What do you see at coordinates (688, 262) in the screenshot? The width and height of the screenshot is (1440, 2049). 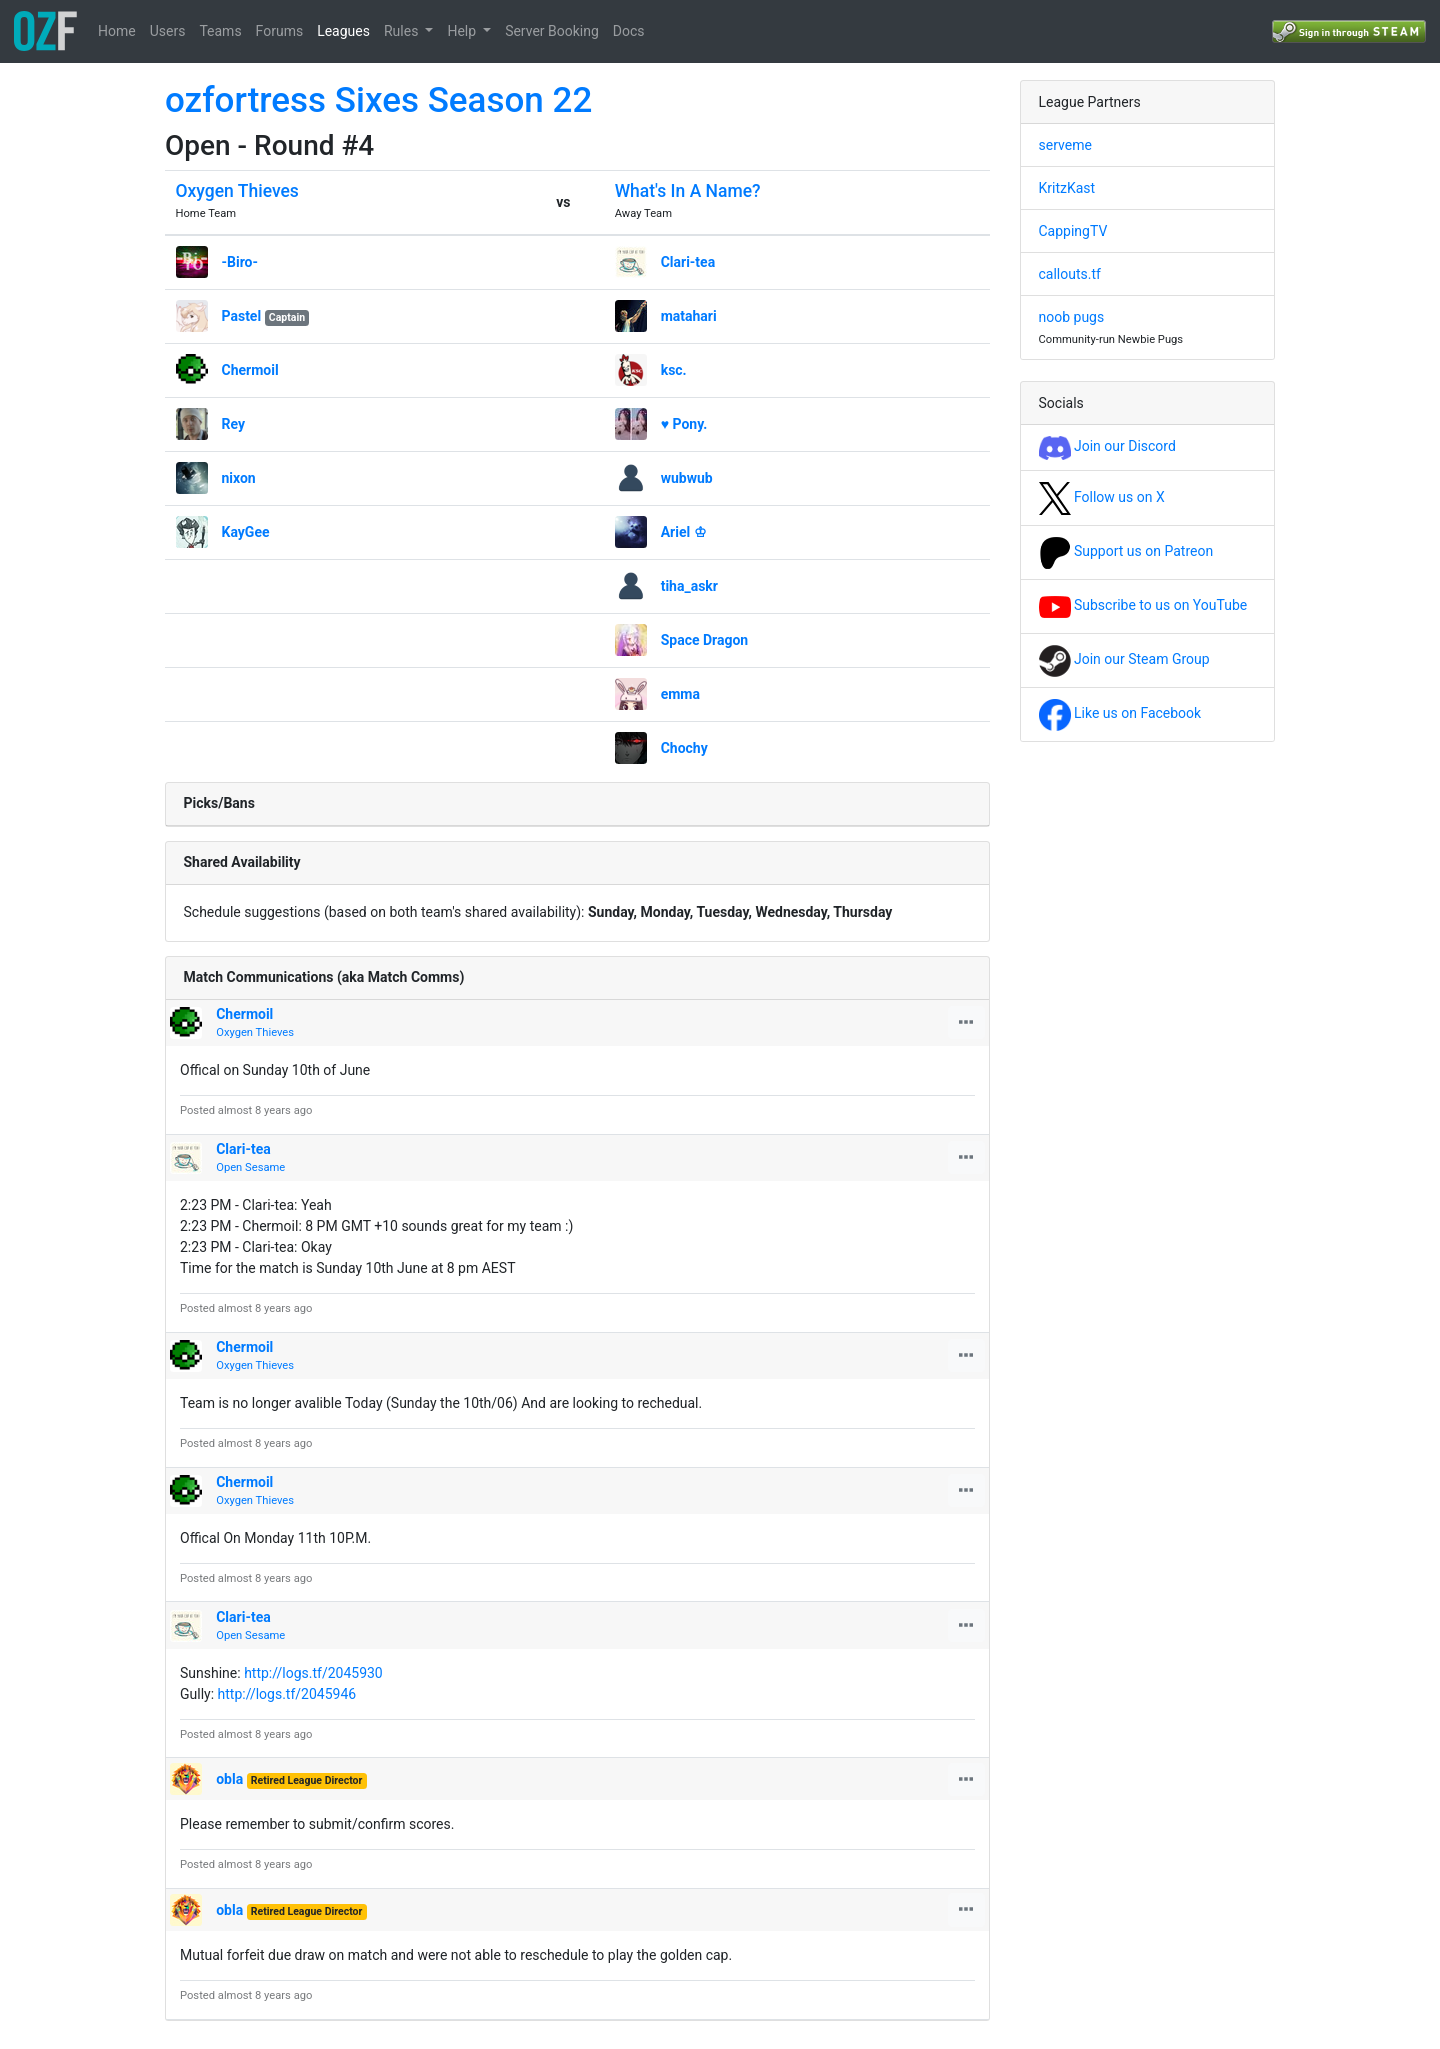 I see `Clari-tea` at bounding box center [688, 262].